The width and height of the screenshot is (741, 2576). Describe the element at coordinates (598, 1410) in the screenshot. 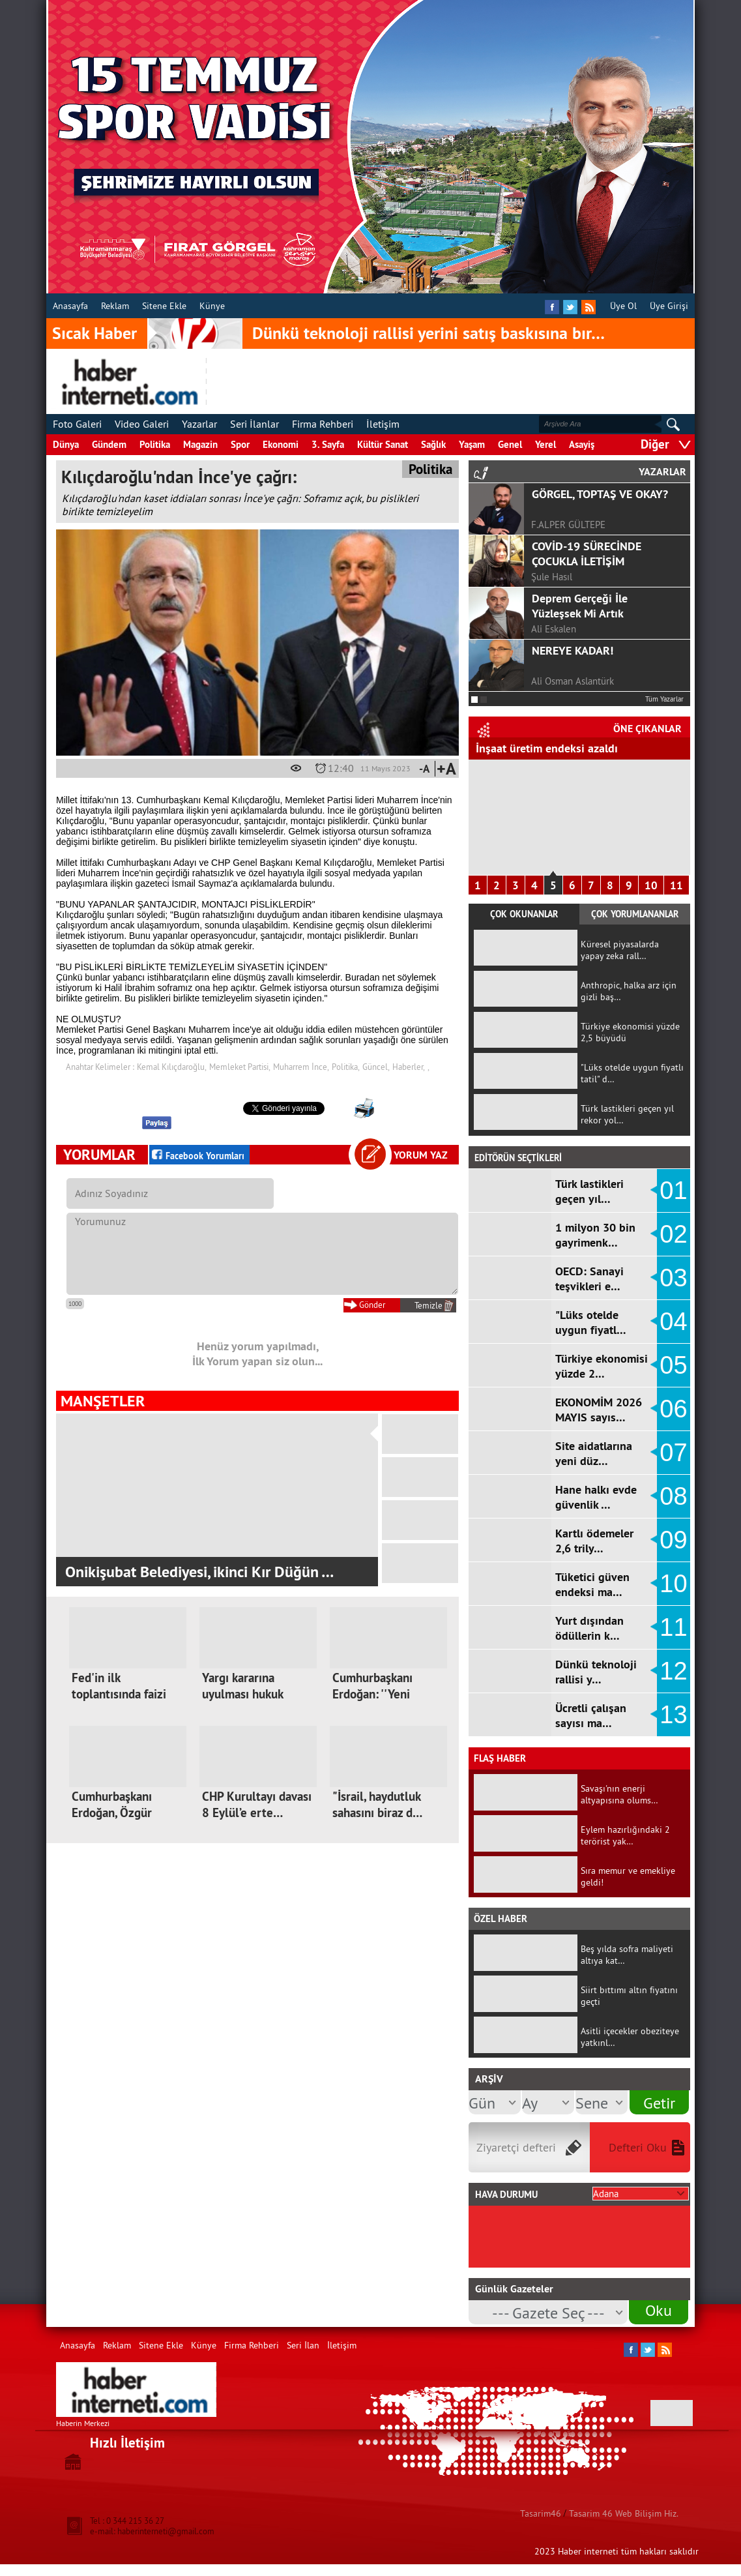

I see `EKONOMİM 2026 MAYIS sayıs…` at that location.